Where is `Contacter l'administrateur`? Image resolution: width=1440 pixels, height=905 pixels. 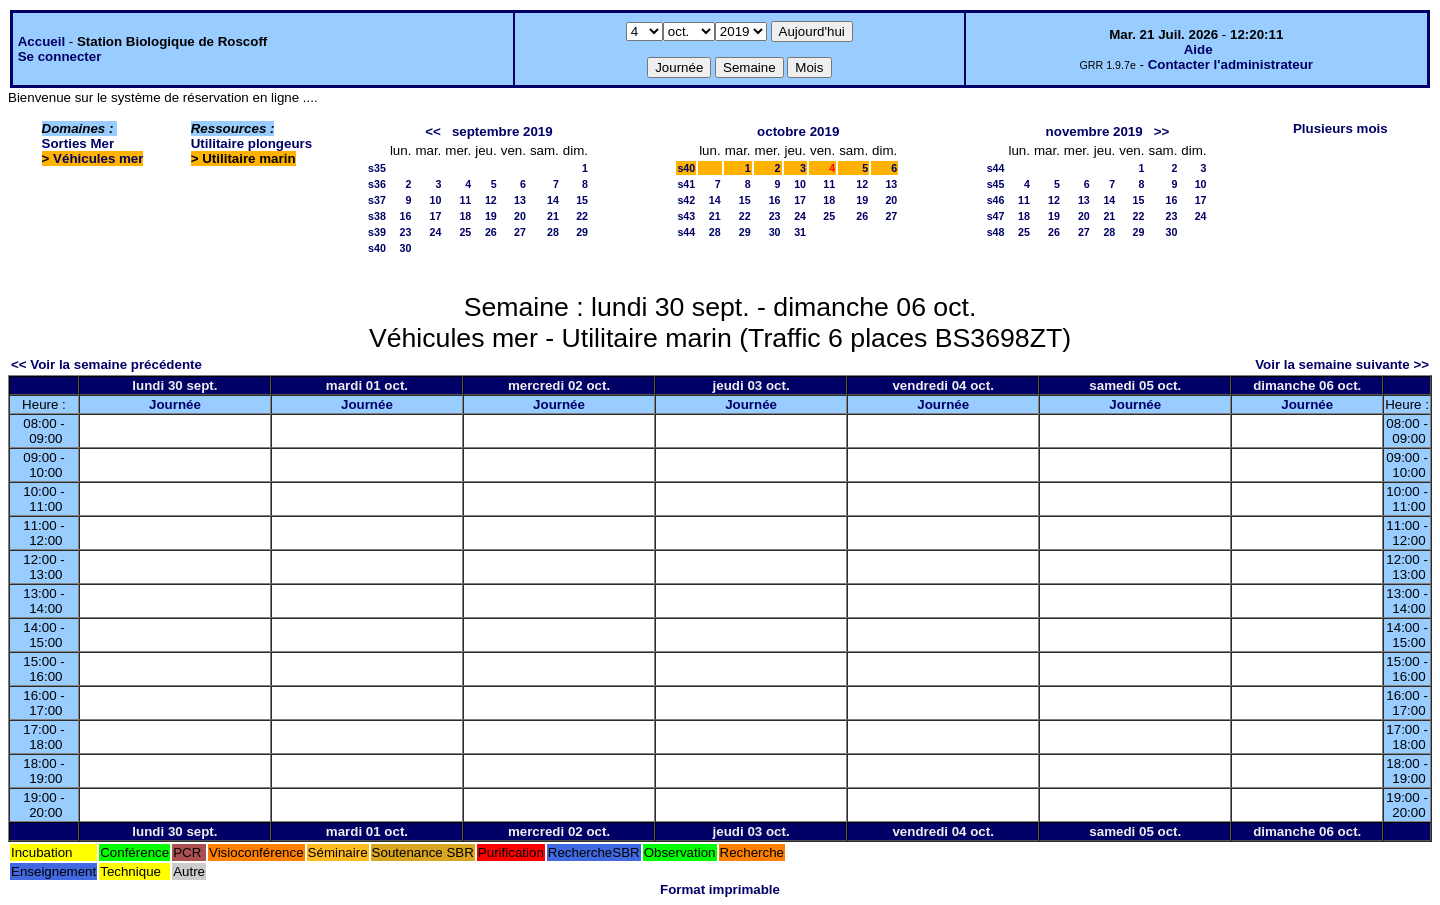 Contacter l'administrateur is located at coordinates (1230, 64).